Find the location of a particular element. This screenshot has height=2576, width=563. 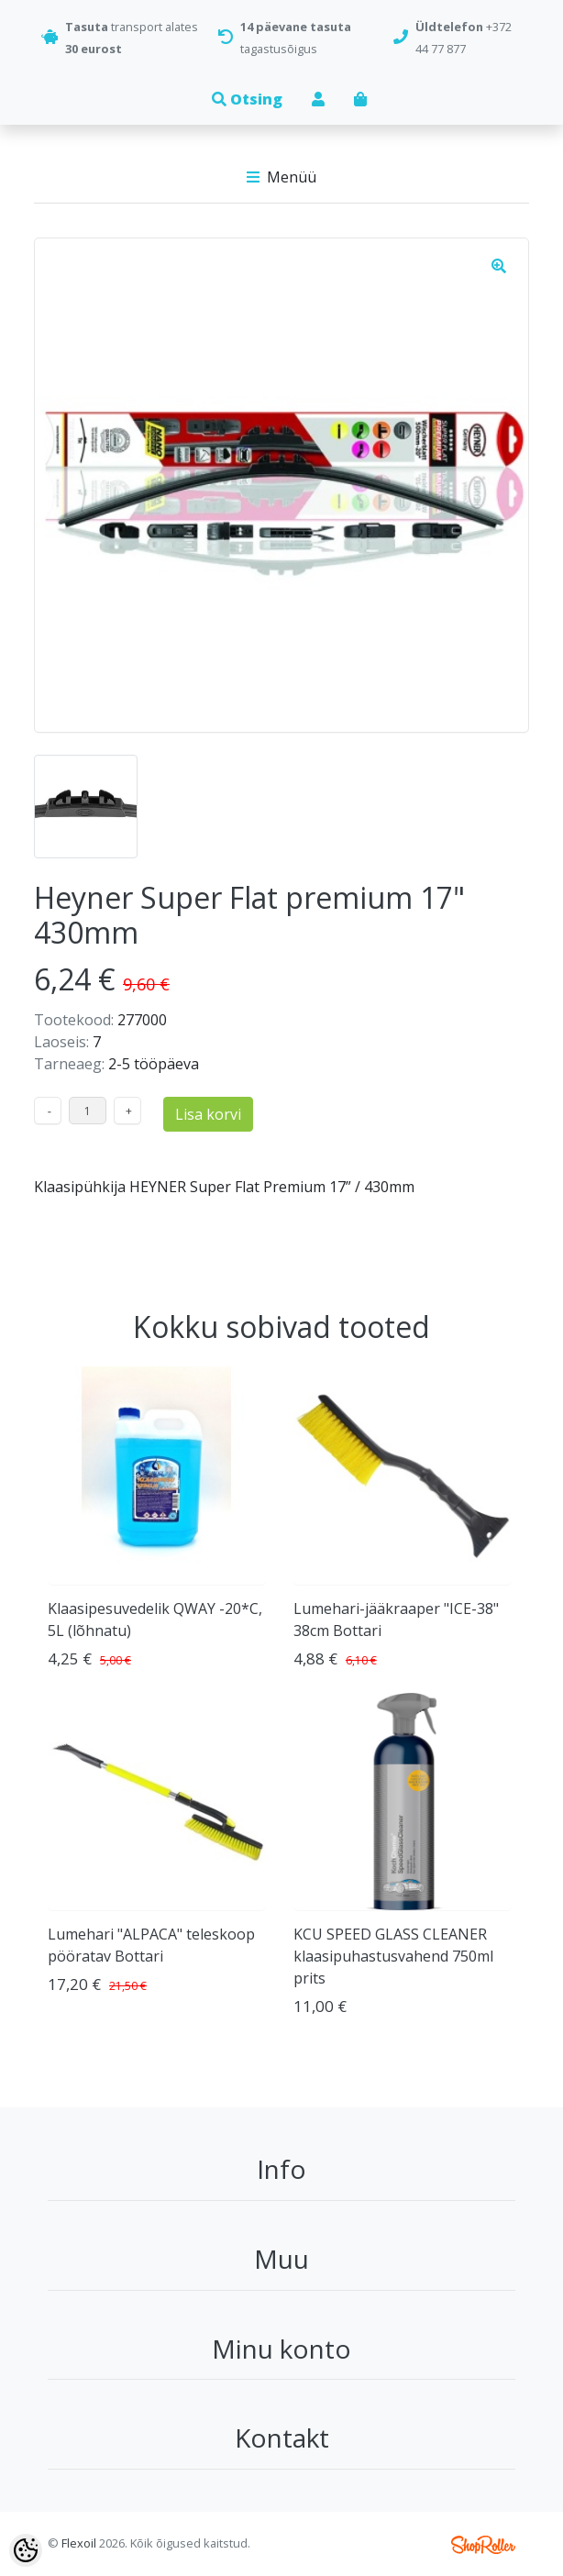

[Cookie Preferences] is located at coordinates (25, 2550).